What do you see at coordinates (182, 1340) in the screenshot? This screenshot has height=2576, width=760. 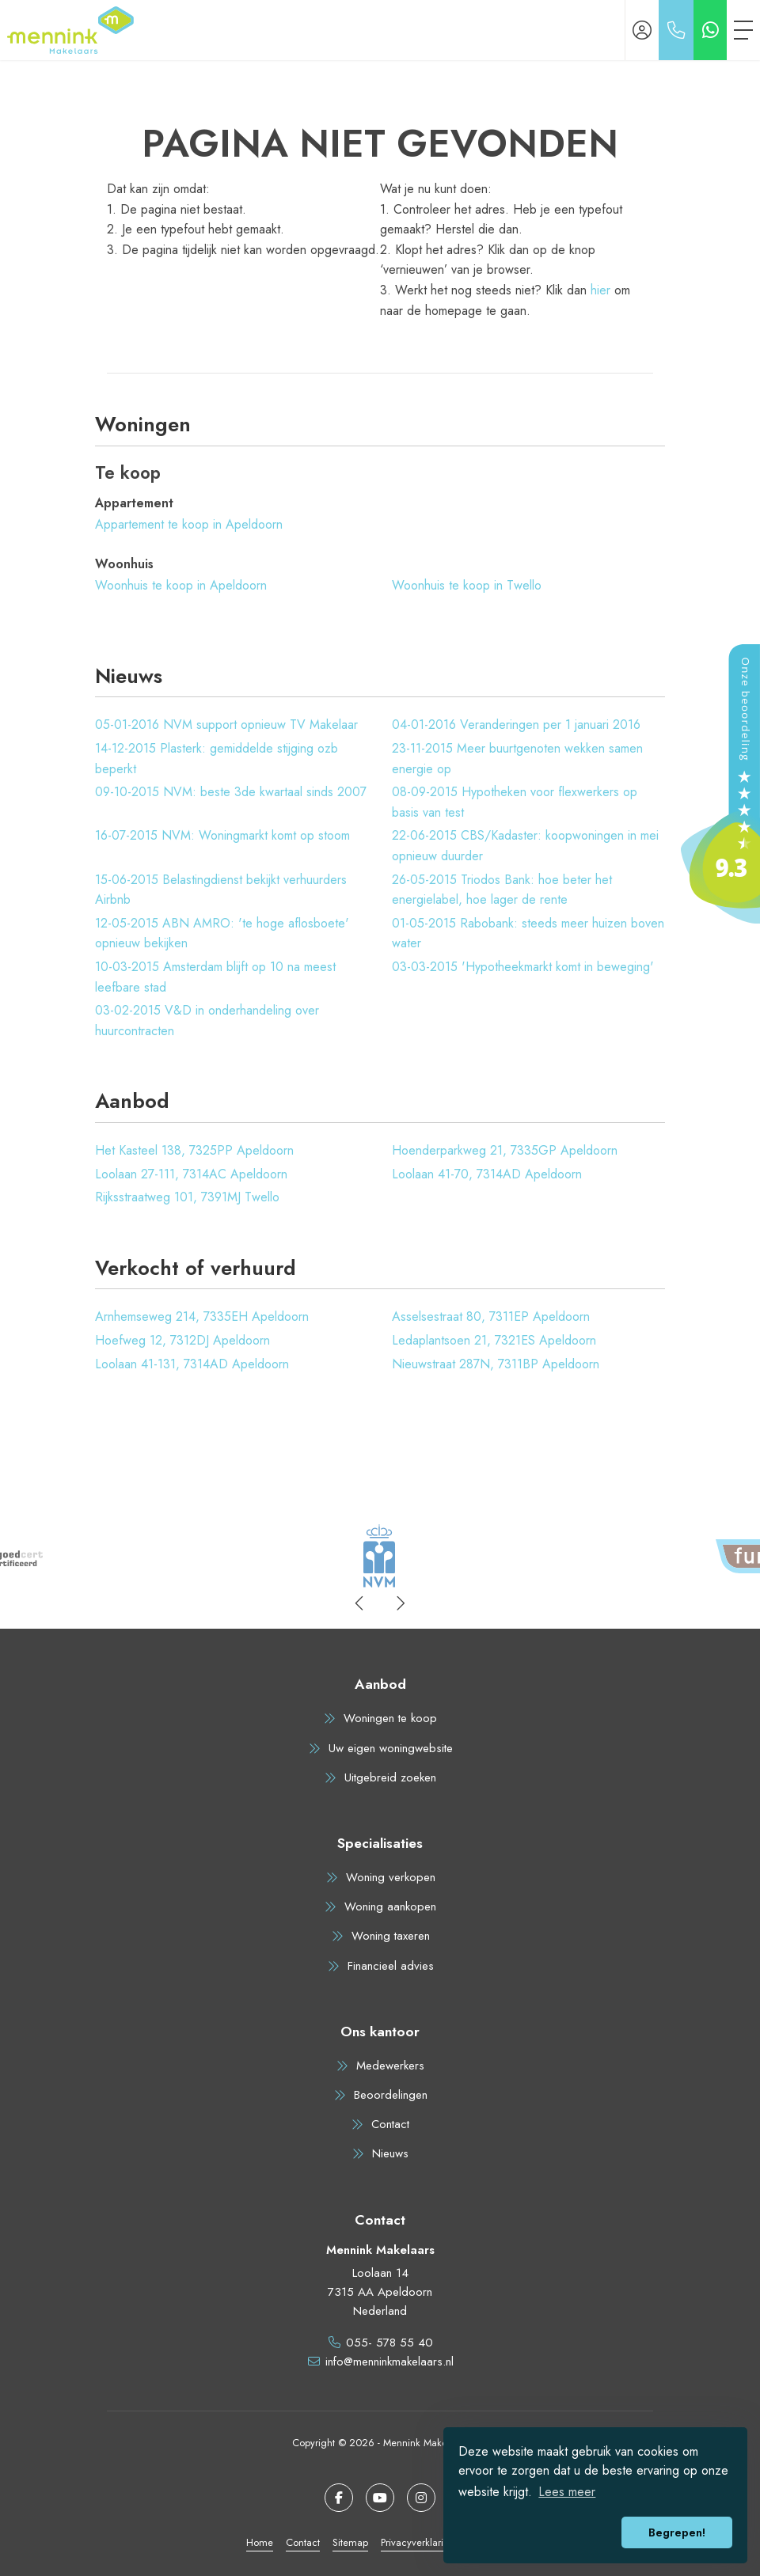 I see `Hoefweg 12, 7312DJ Apeldoorn` at bounding box center [182, 1340].